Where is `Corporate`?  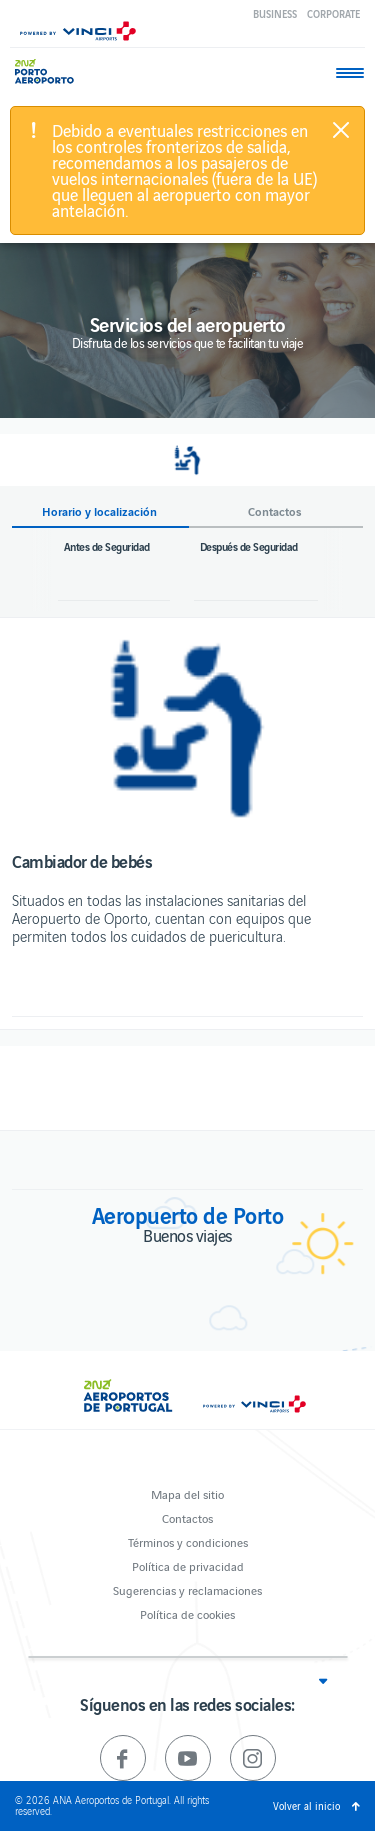
Corporate is located at coordinates (333, 13).